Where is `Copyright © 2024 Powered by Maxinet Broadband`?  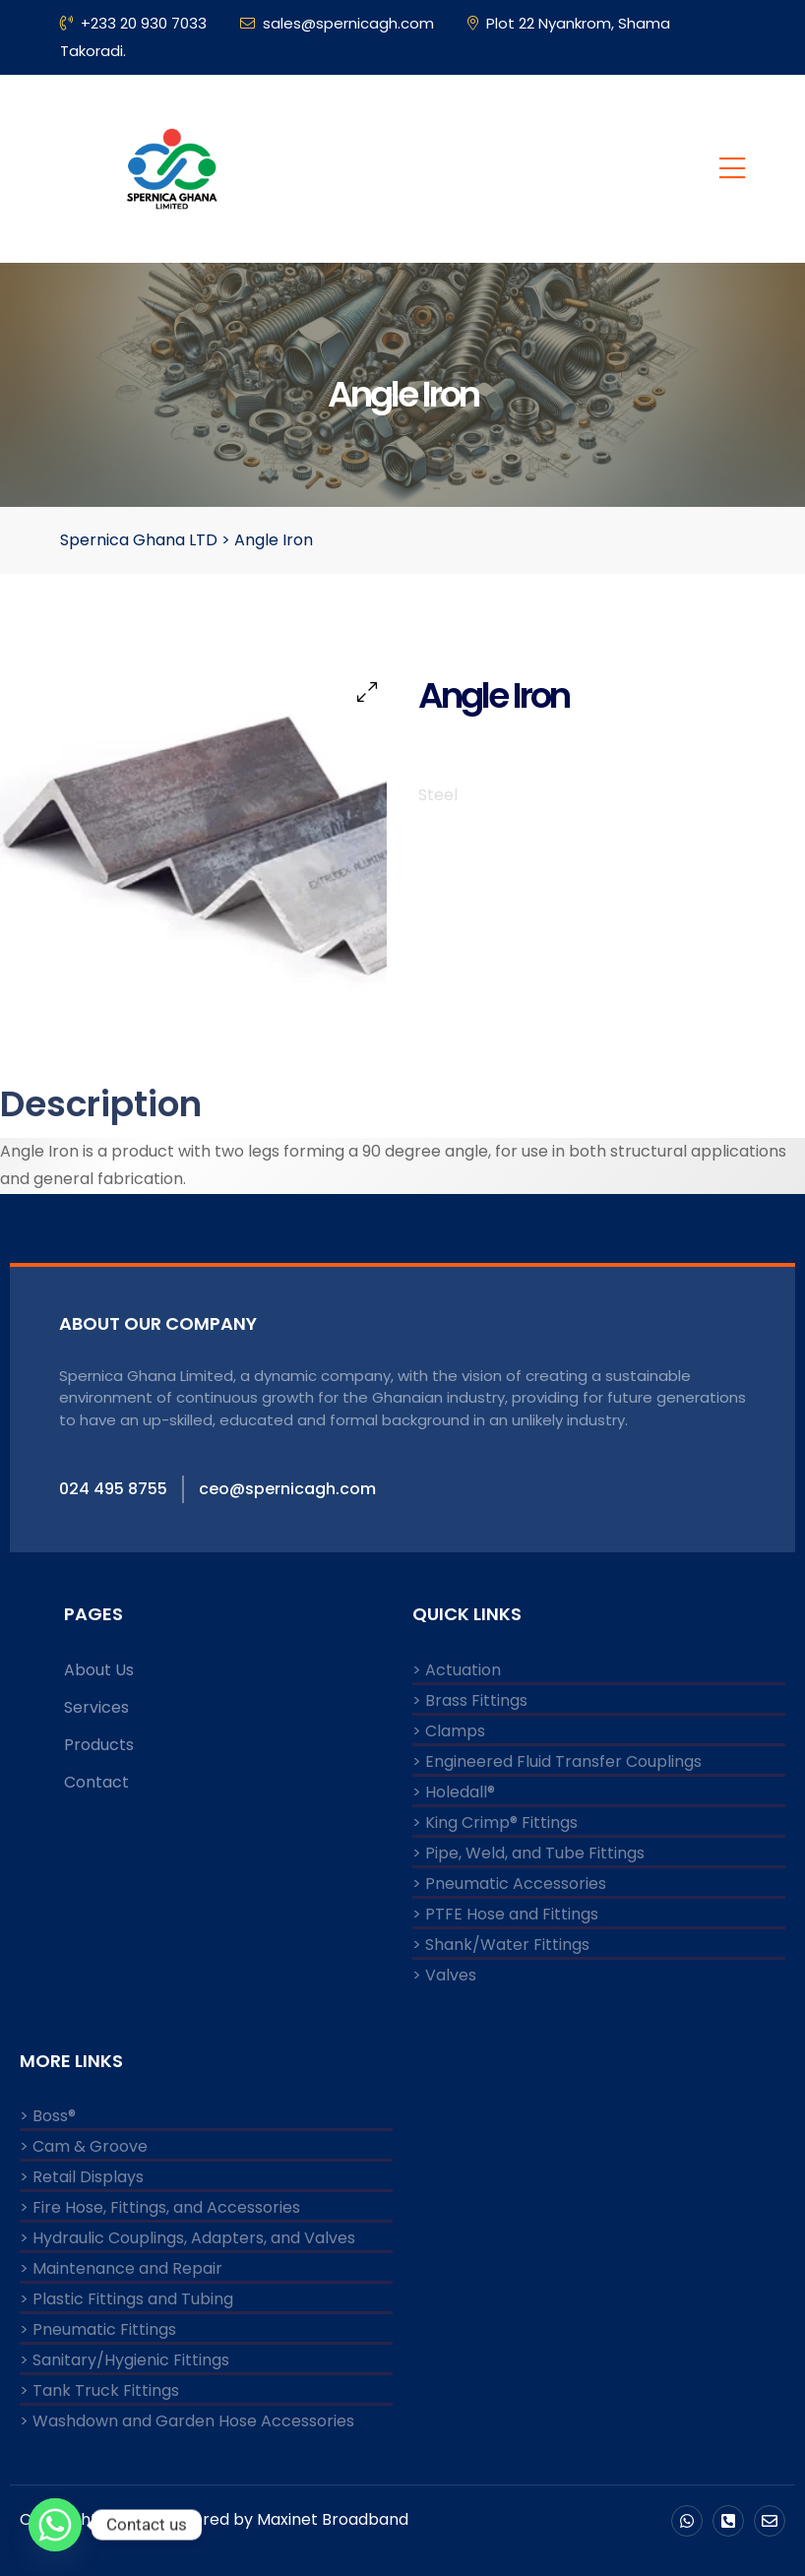 Copyright © 2024 Powered by Maxinet Broadband is located at coordinates (214, 2519).